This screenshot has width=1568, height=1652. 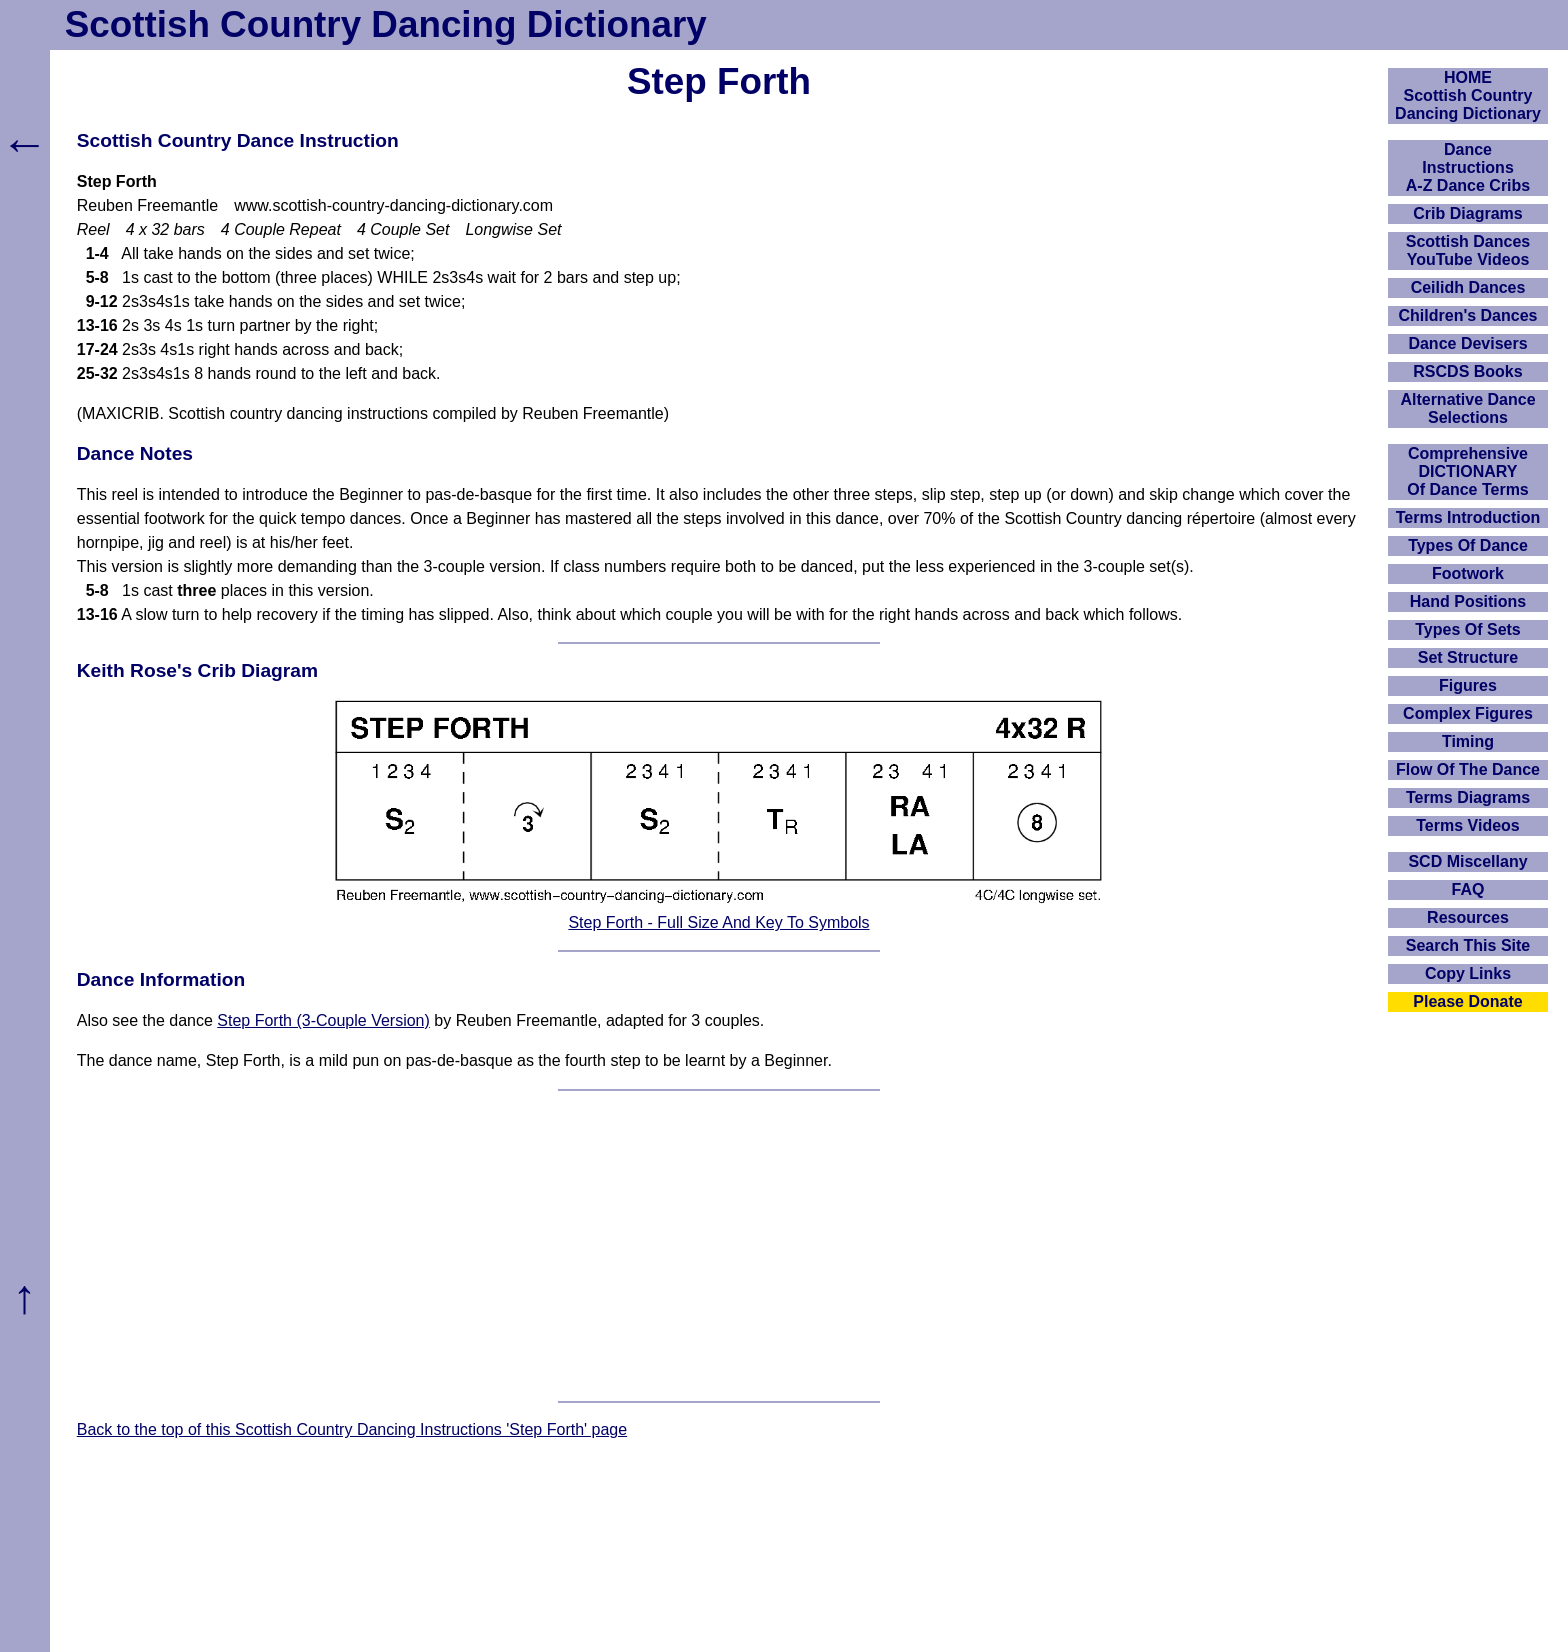 What do you see at coordinates (719, 1246) in the screenshot?
I see `[Advertisement]` at bounding box center [719, 1246].